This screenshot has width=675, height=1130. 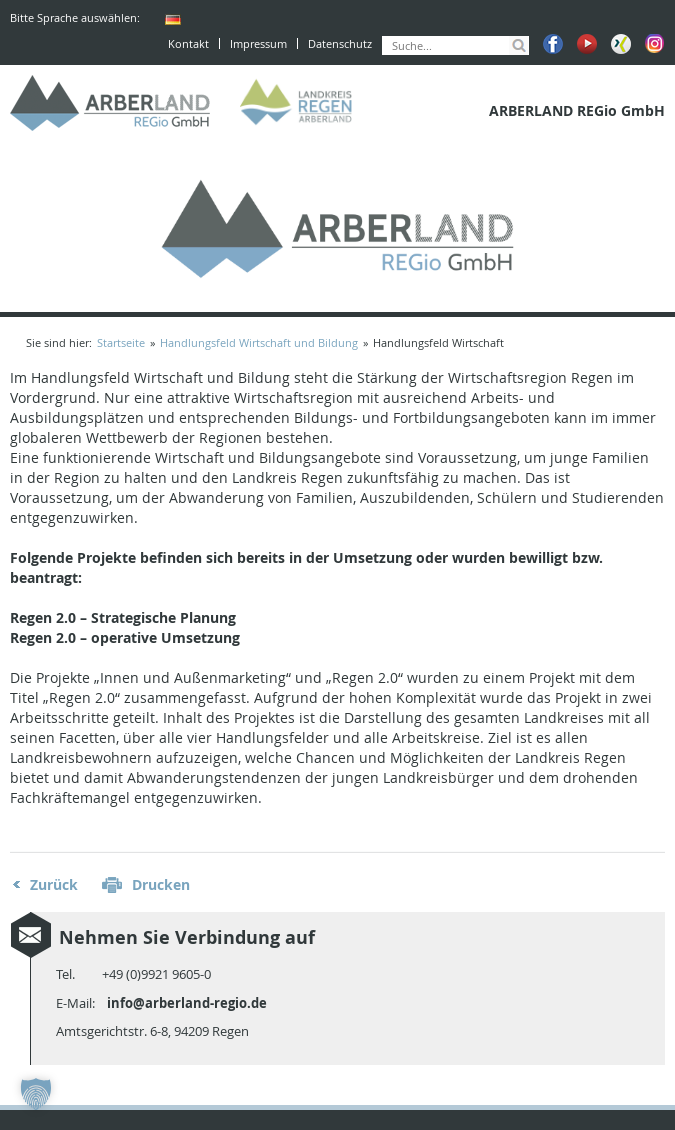 I want to click on Instagram, so click(x=655, y=44).